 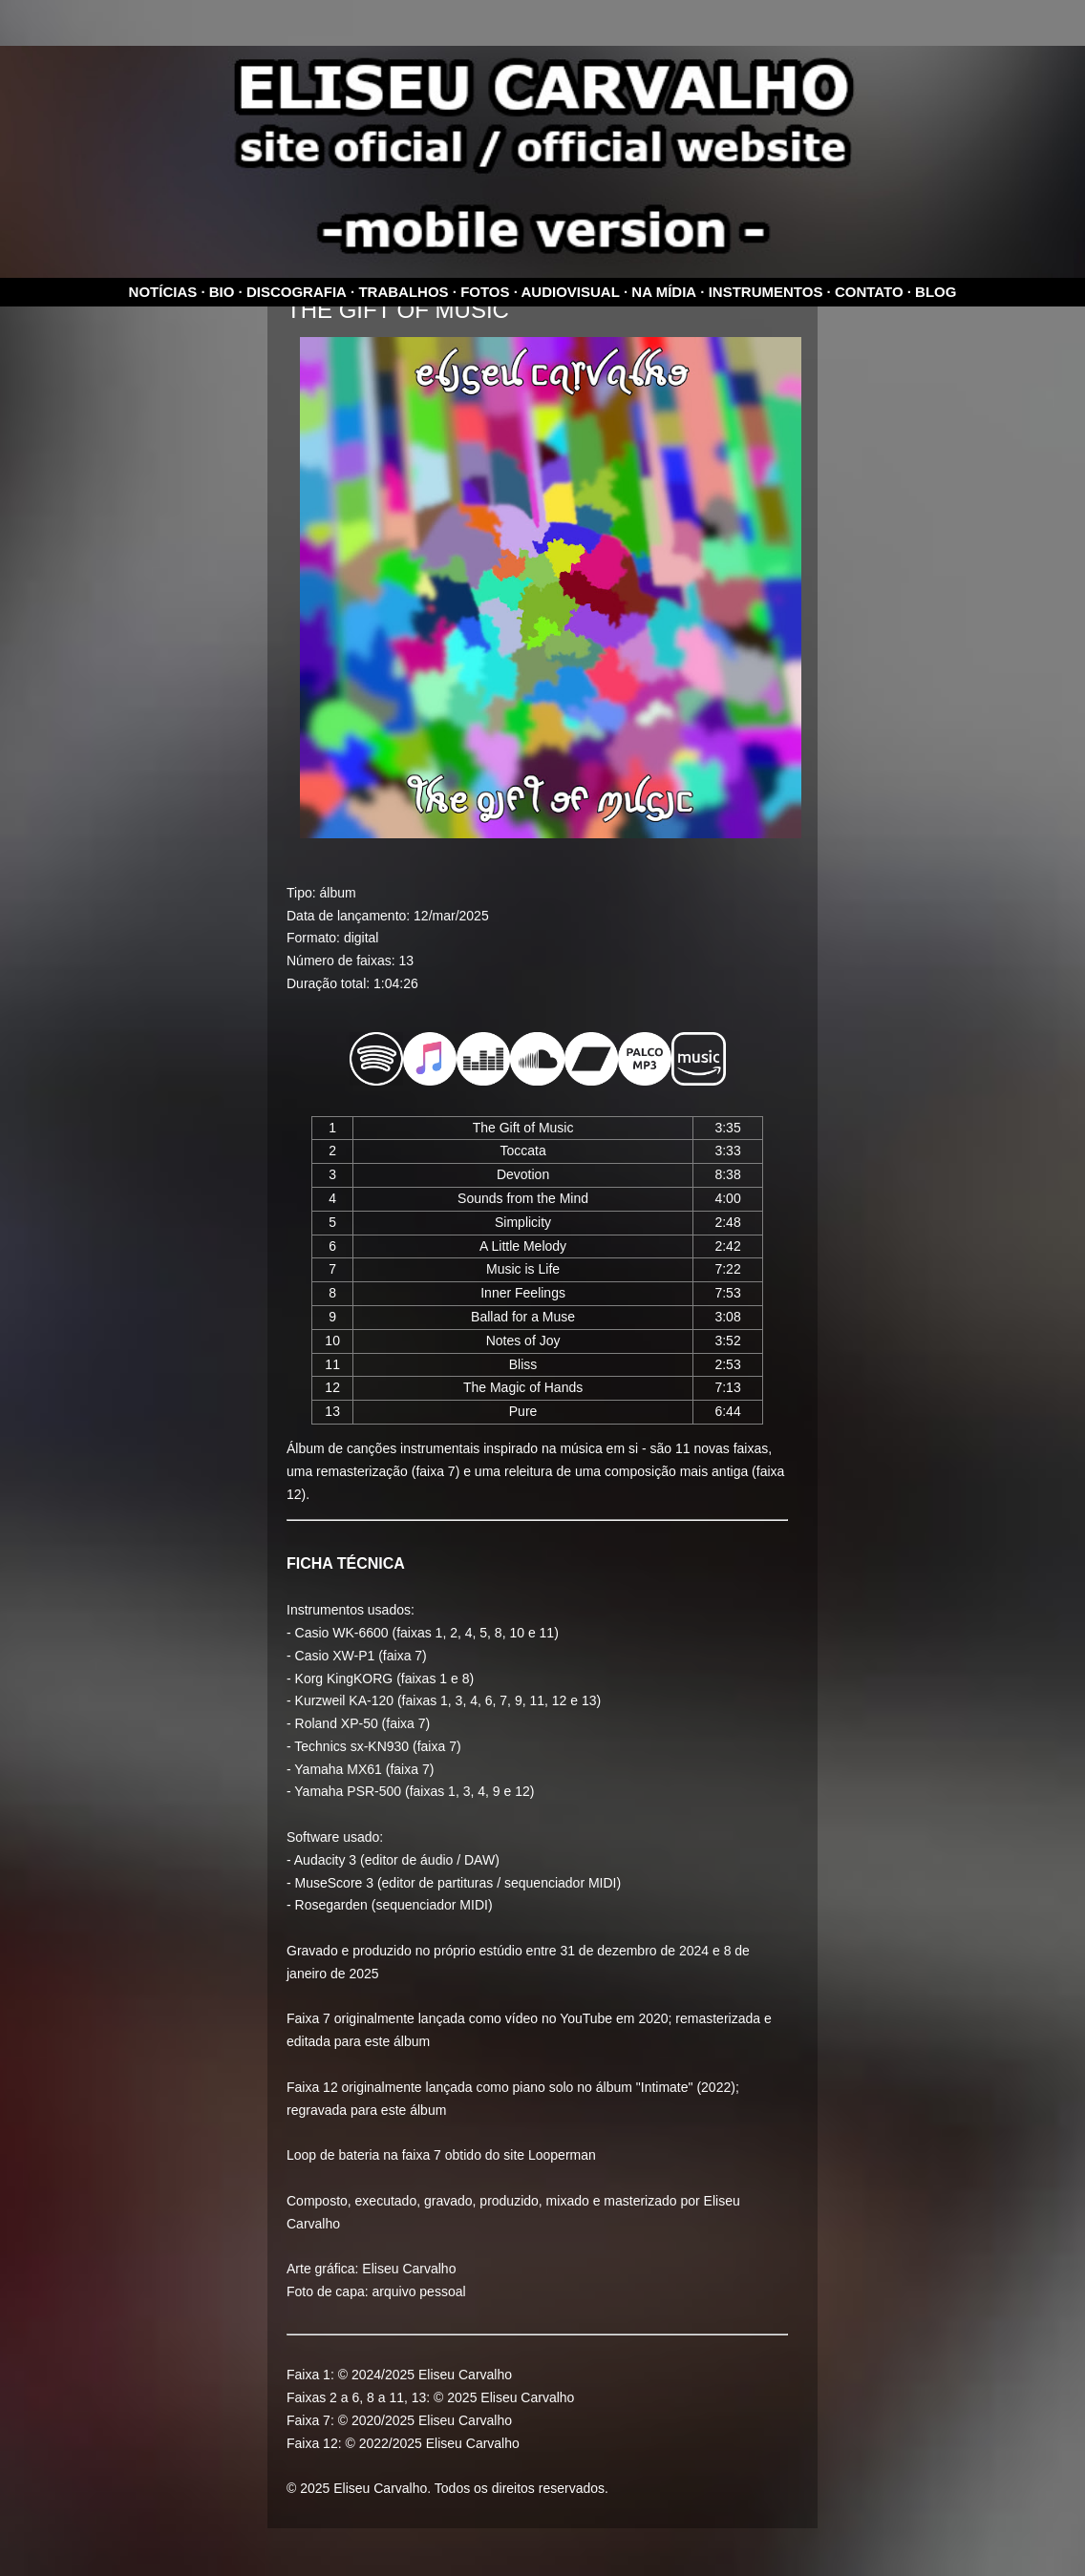 What do you see at coordinates (570, 292) in the screenshot?
I see `Audiovisual` at bounding box center [570, 292].